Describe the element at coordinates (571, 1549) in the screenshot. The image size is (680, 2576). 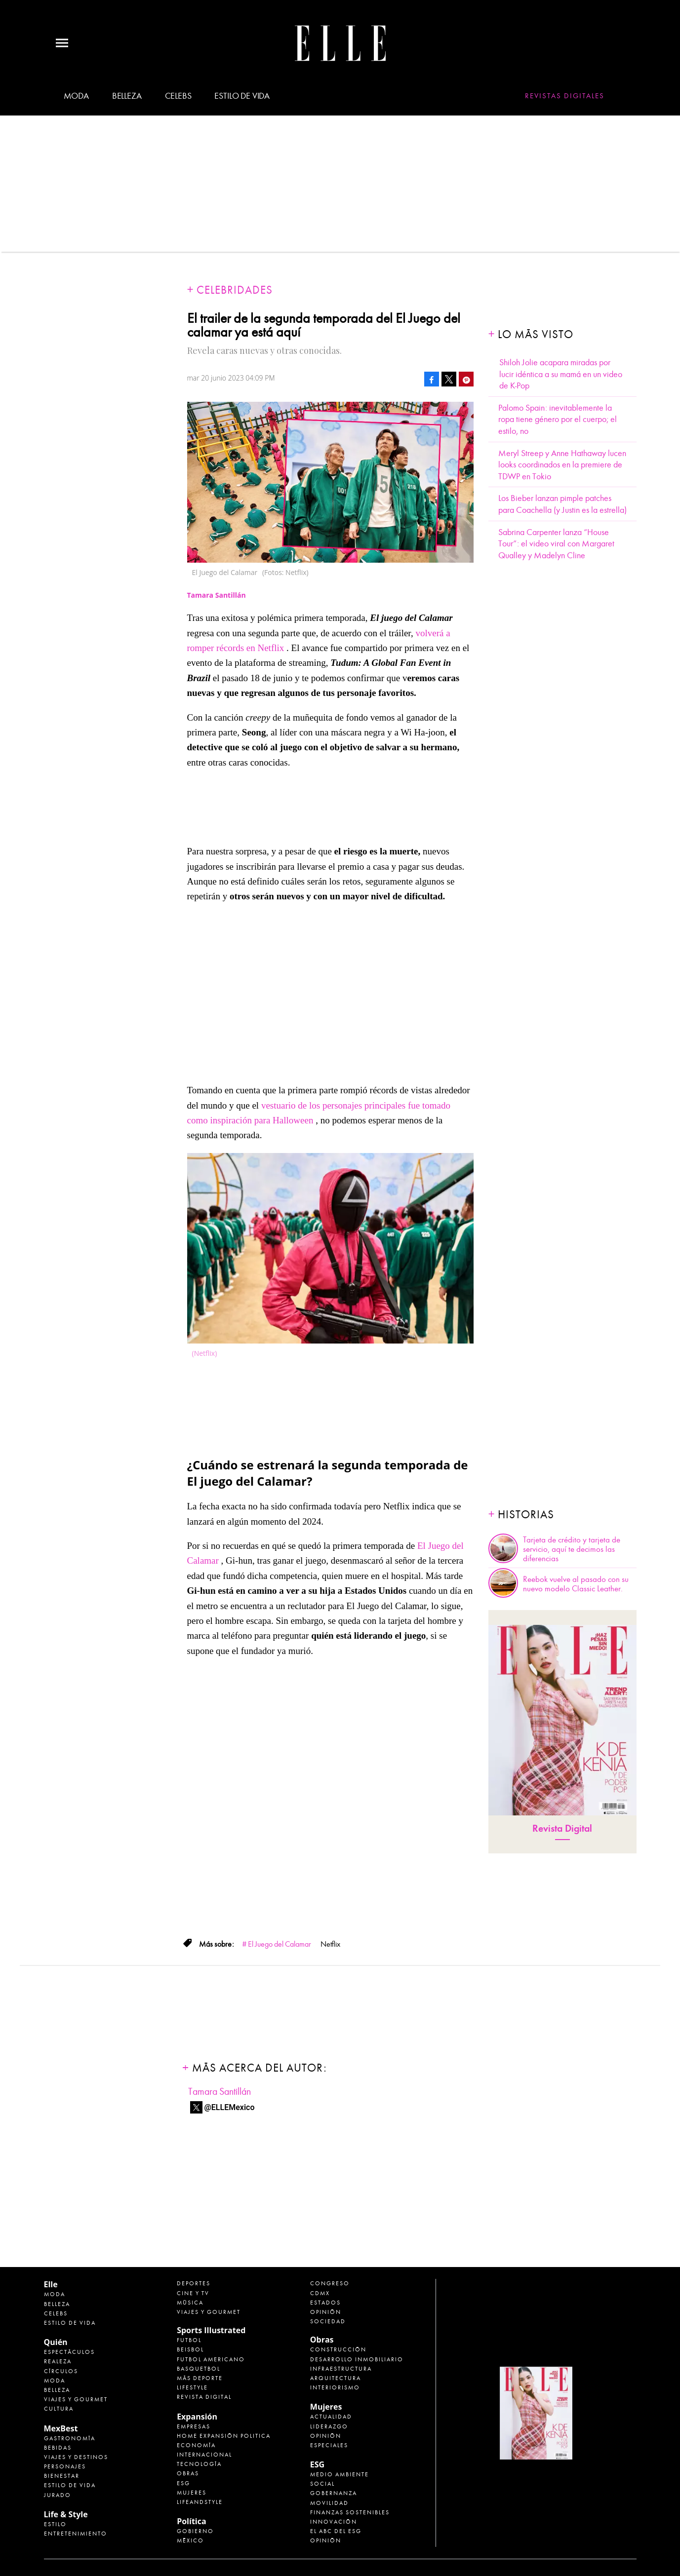
I see `Tarjeta de crédito y tarjeta de servicio, aquí te decimos las diferencias` at that location.